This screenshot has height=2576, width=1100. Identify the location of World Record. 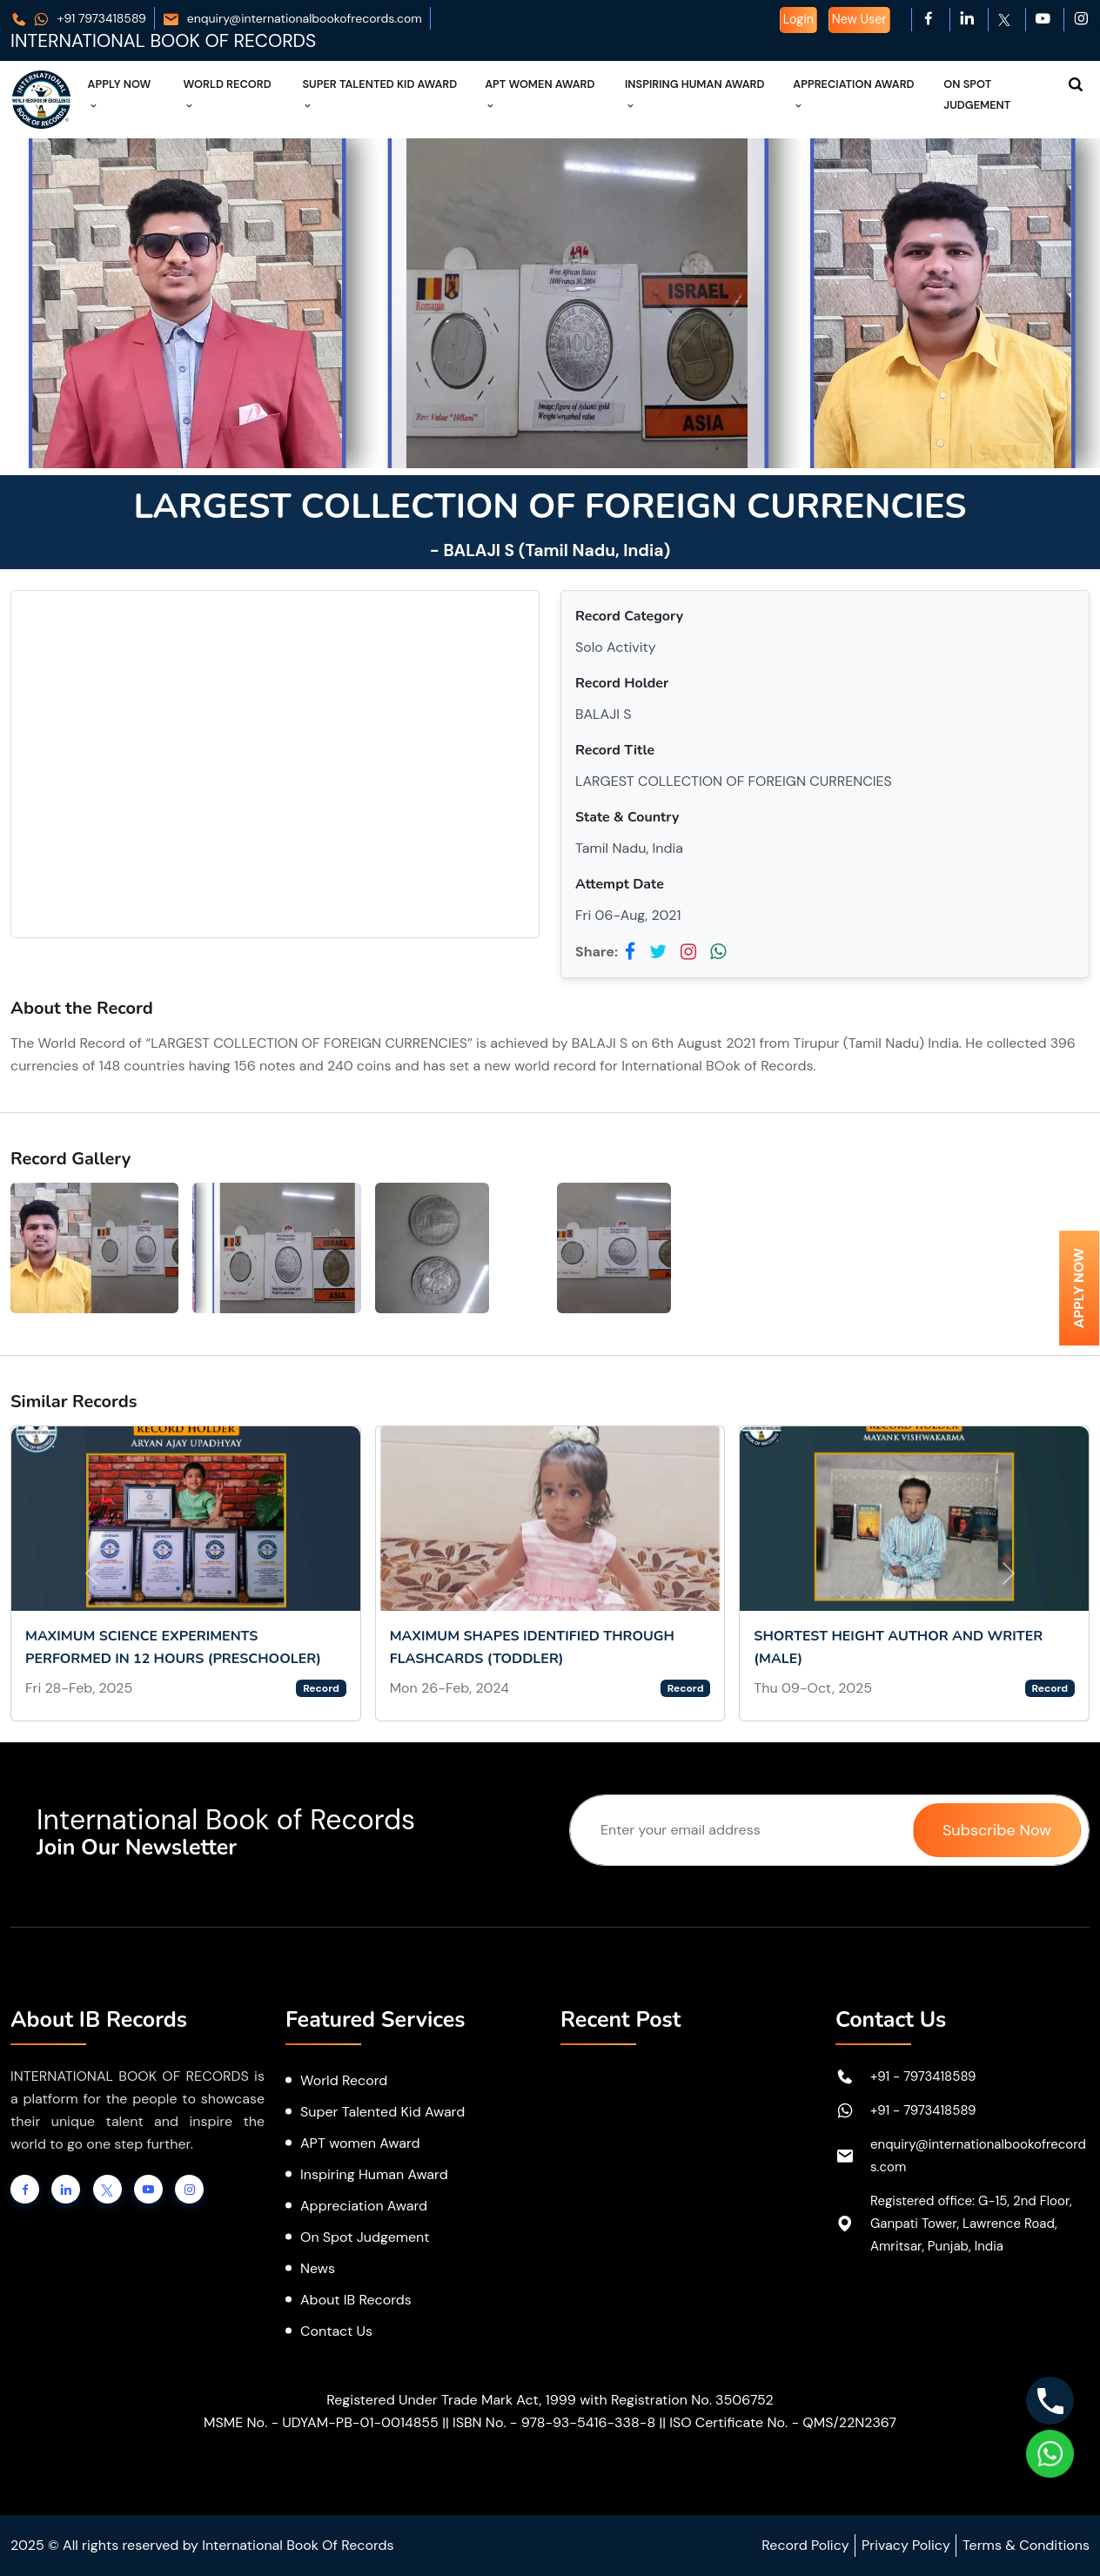
(228, 94).